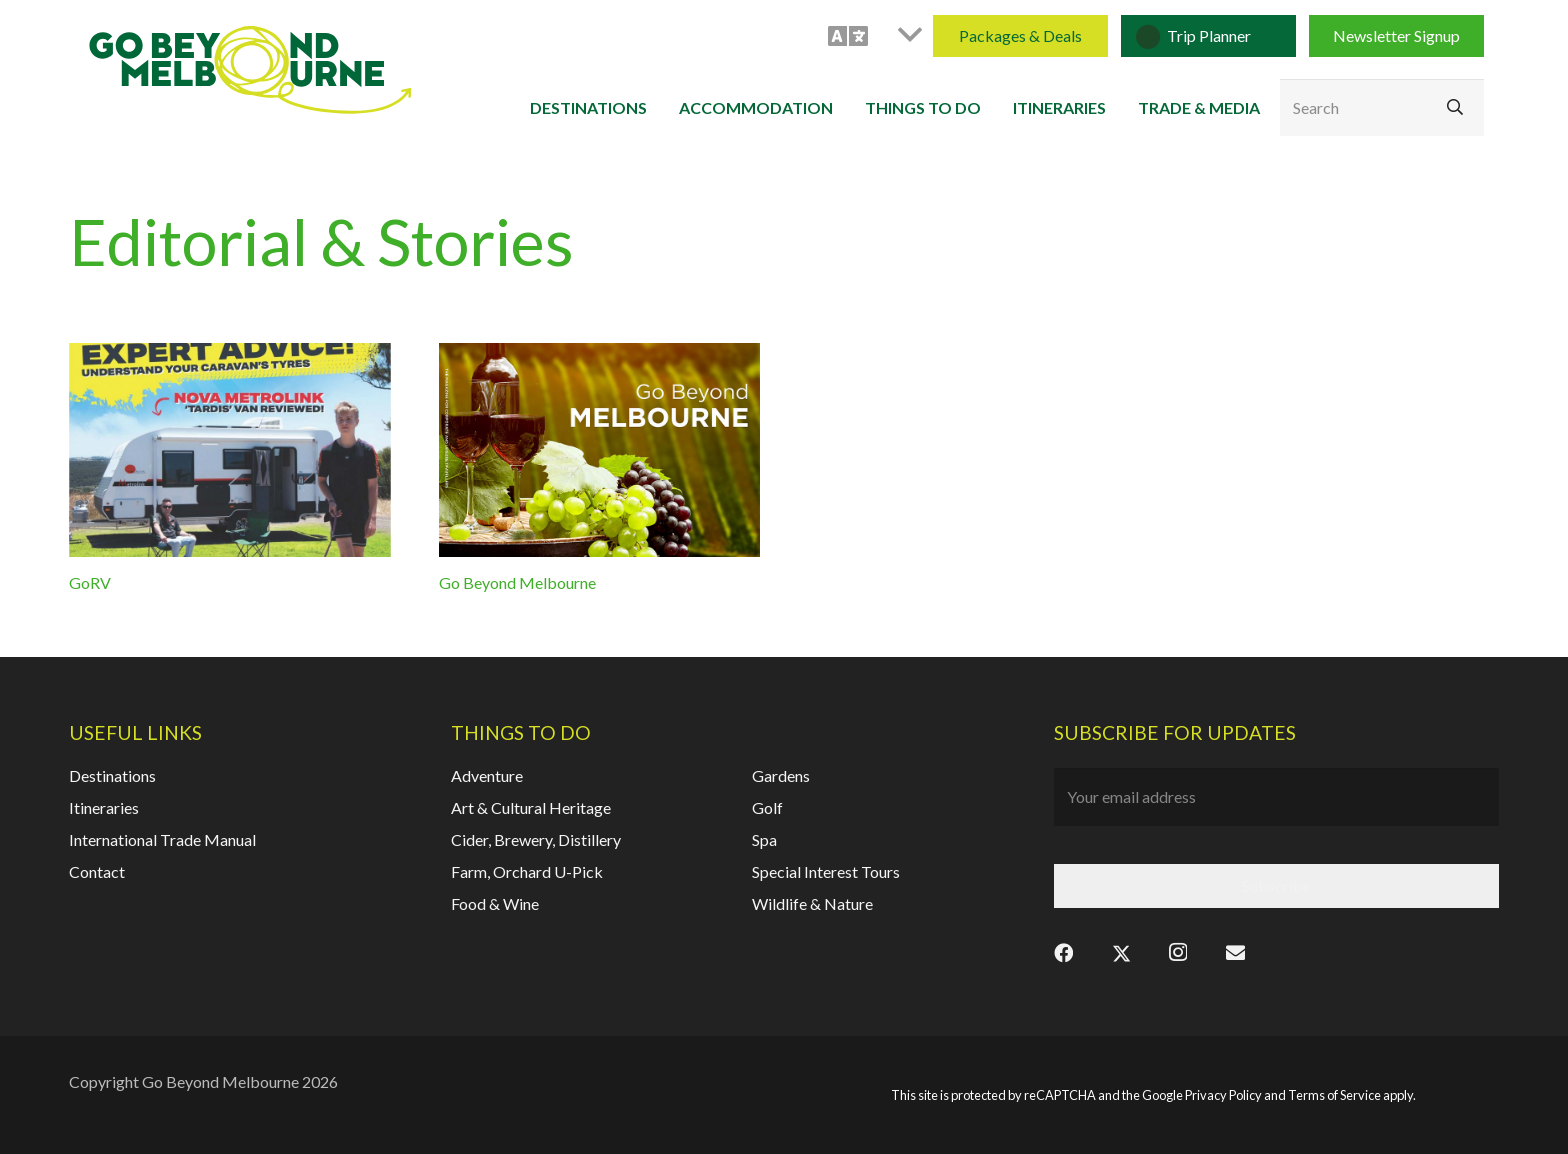 The height and width of the screenshot is (1154, 1568). I want to click on [Facebook], so click(1063, 952).